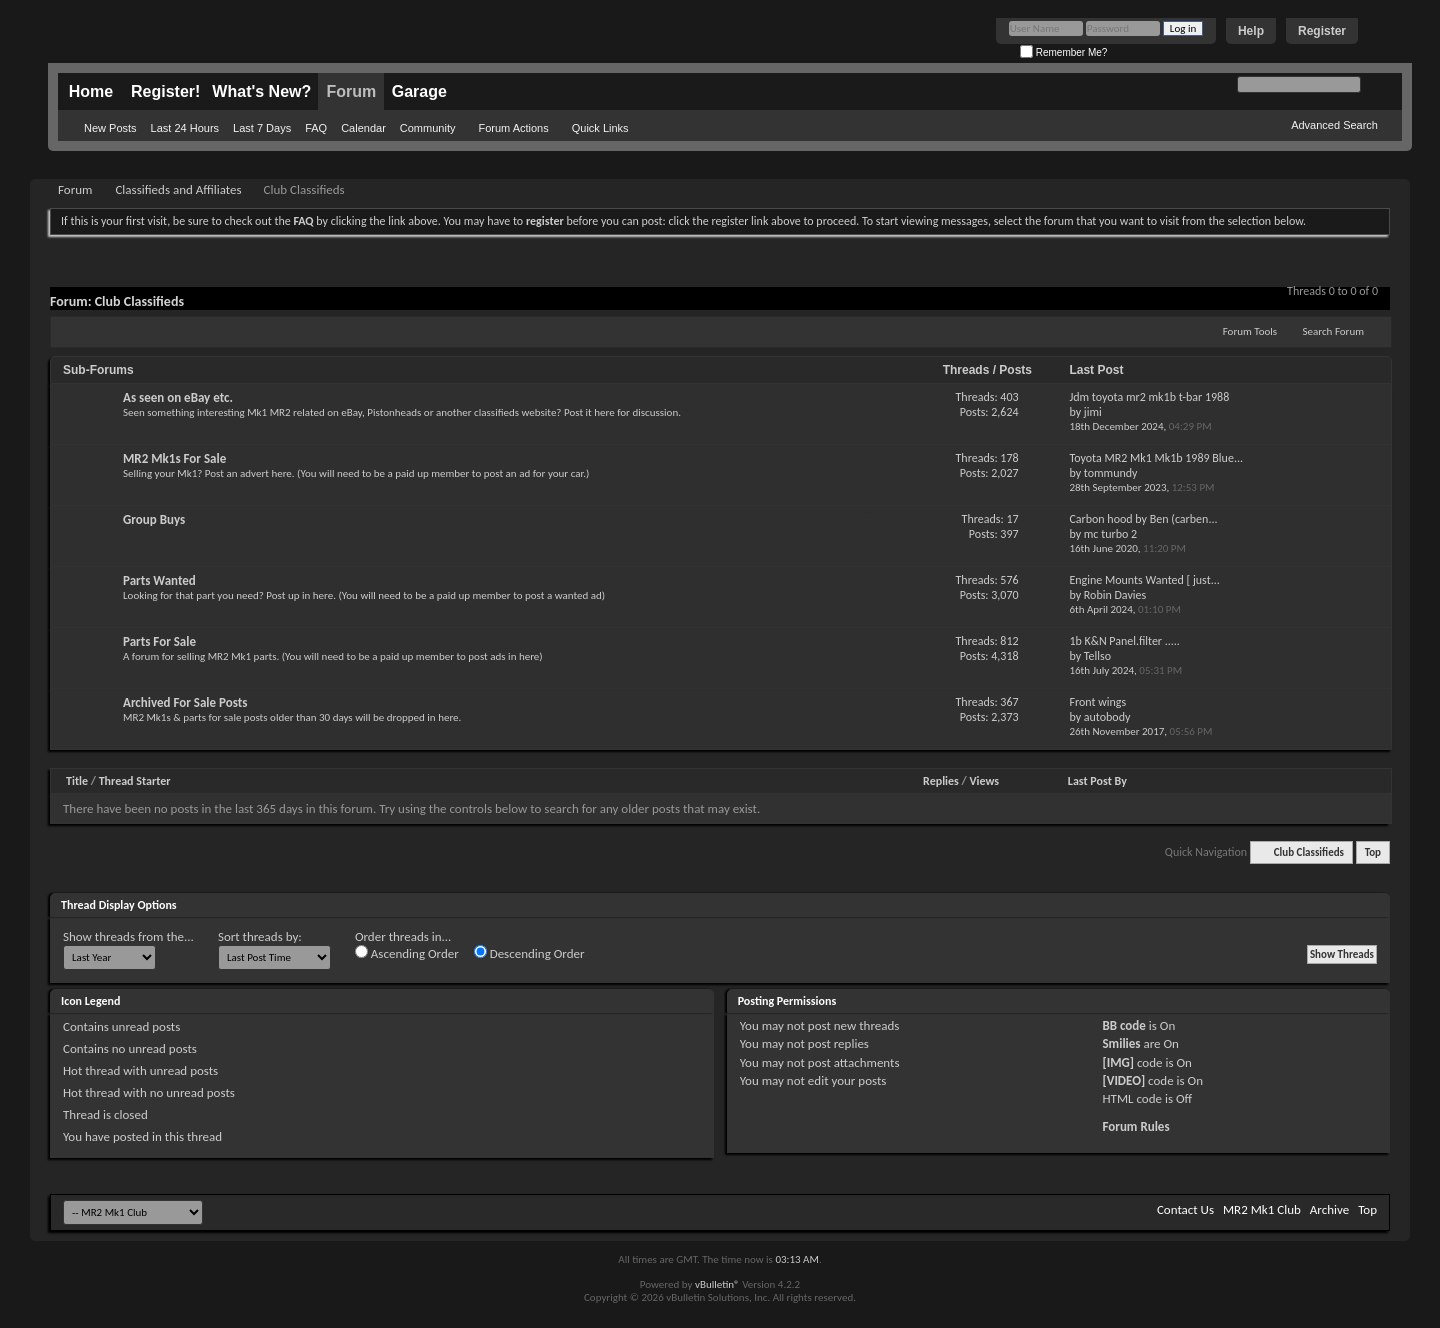 The image size is (1440, 1328). I want to click on Quick Links, so click(600, 128).